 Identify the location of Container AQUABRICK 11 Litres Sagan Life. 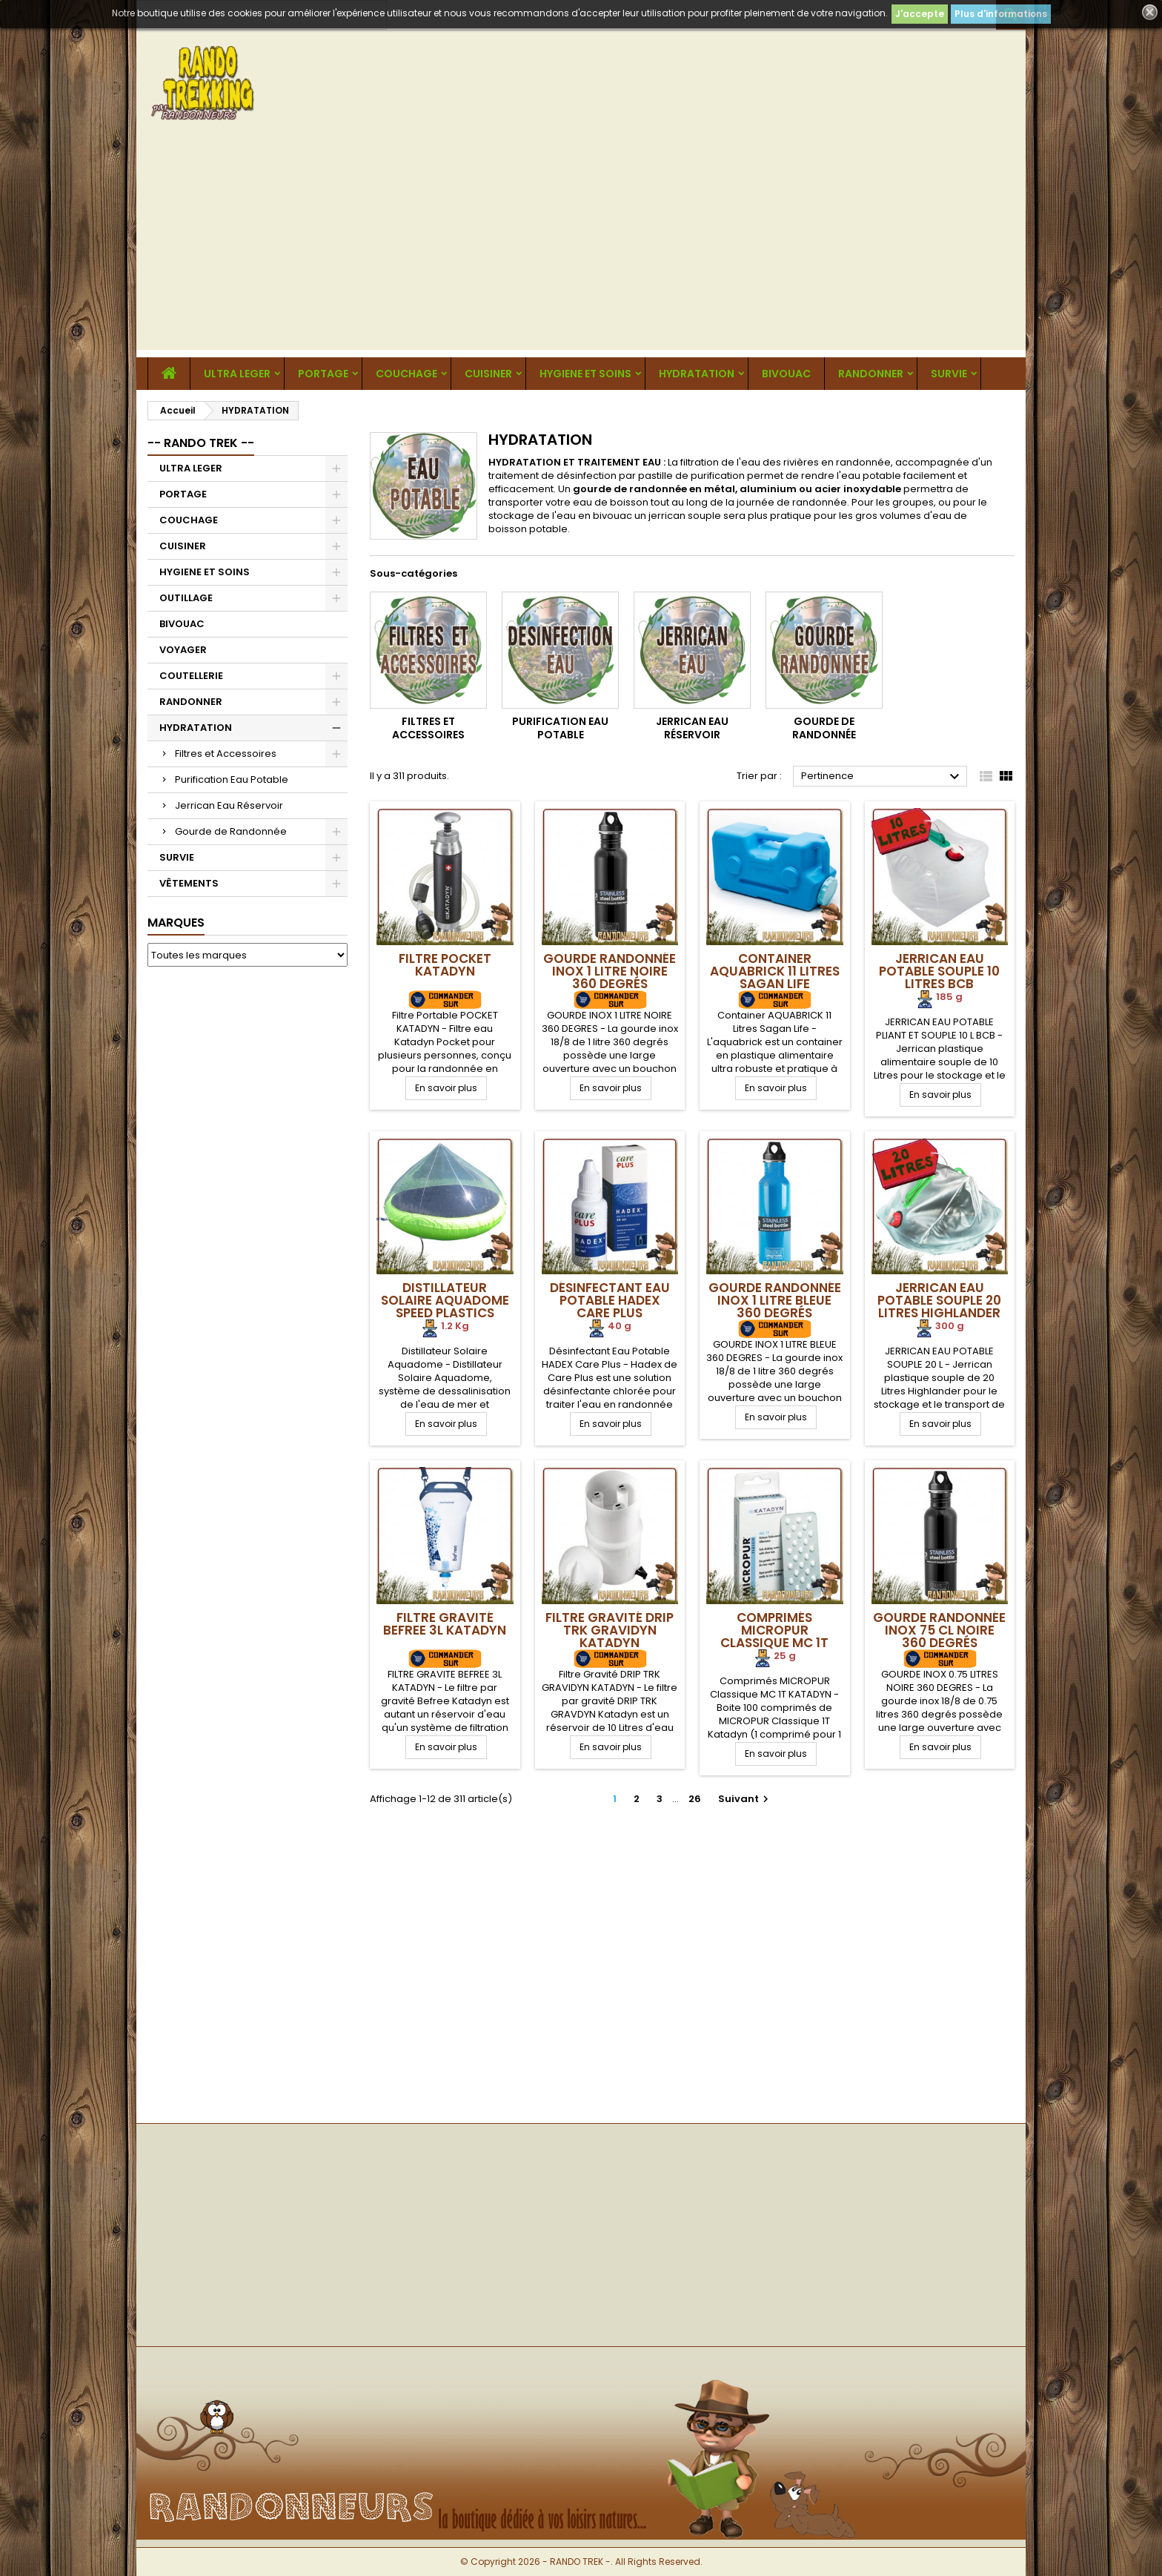
(775, 971).